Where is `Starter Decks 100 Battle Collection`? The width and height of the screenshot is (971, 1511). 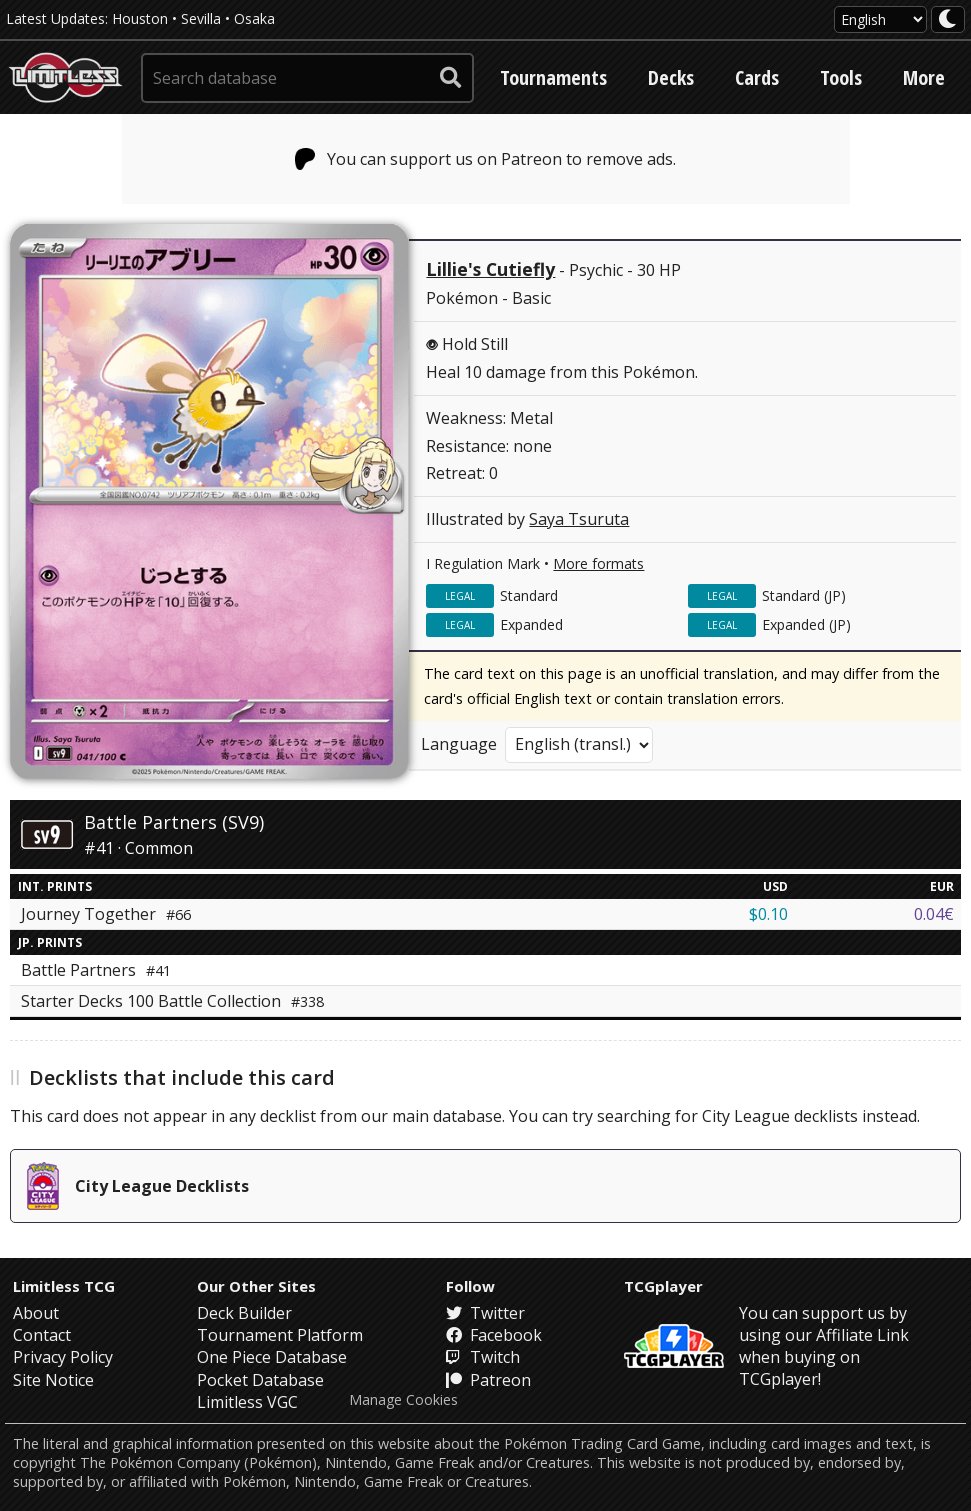 Starter Decks 100 Battle Collection is located at coordinates (172, 1001).